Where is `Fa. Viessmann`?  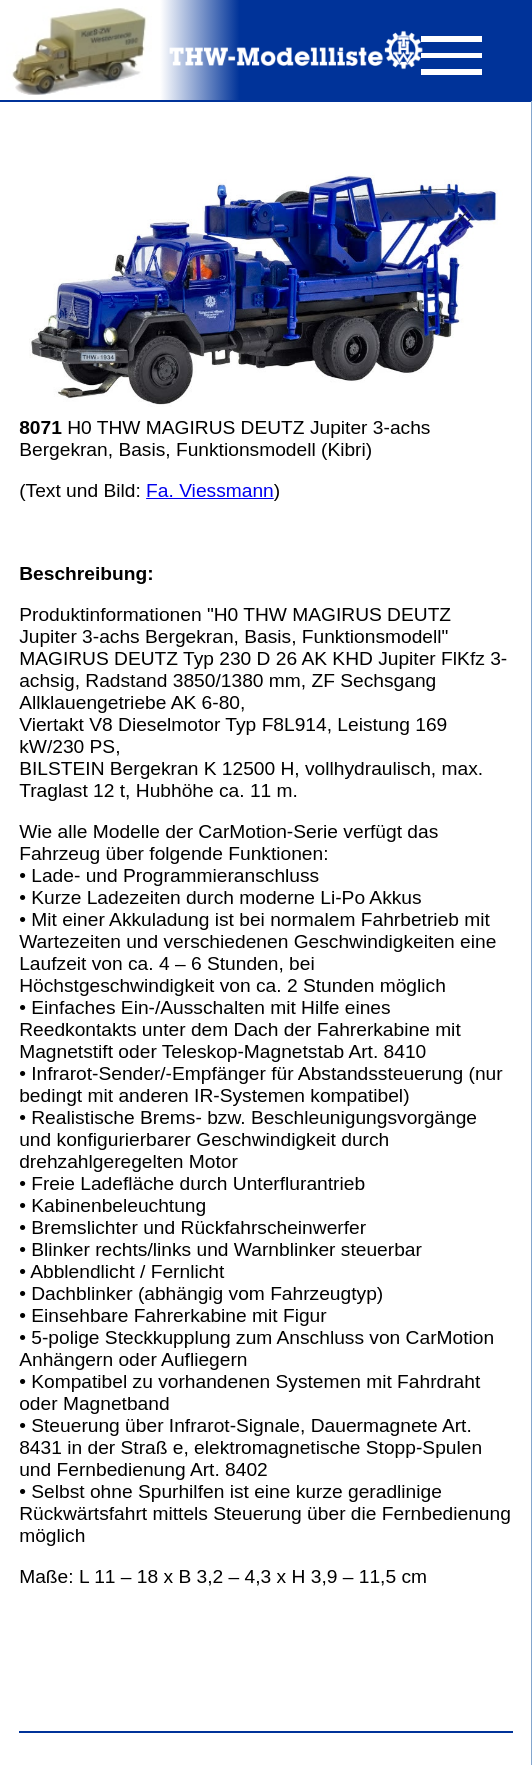
Fa. Viessmann is located at coordinates (210, 490).